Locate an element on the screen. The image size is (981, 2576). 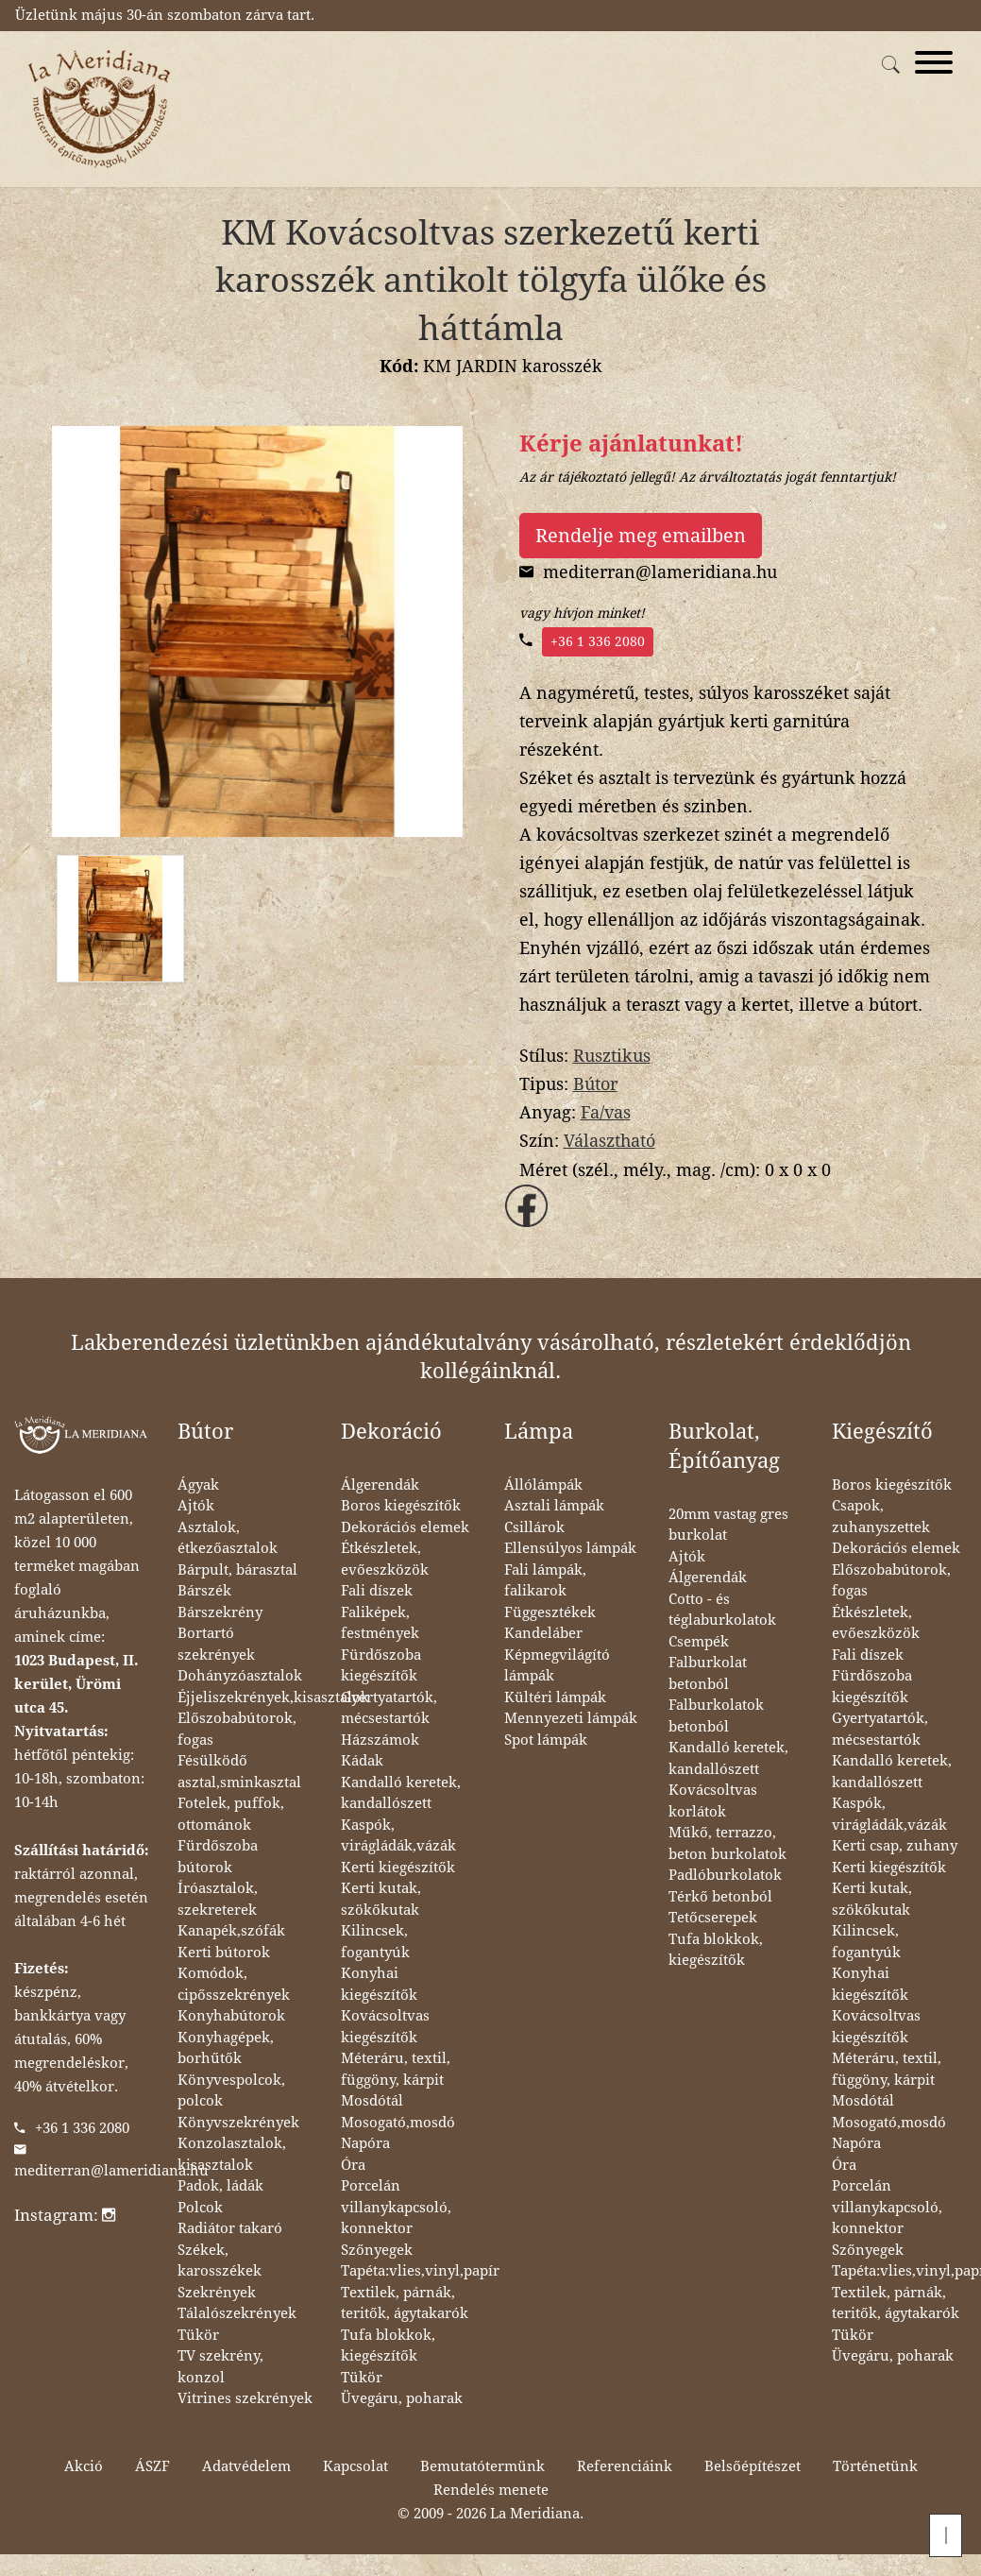
Polcok is located at coordinates (200, 2207).